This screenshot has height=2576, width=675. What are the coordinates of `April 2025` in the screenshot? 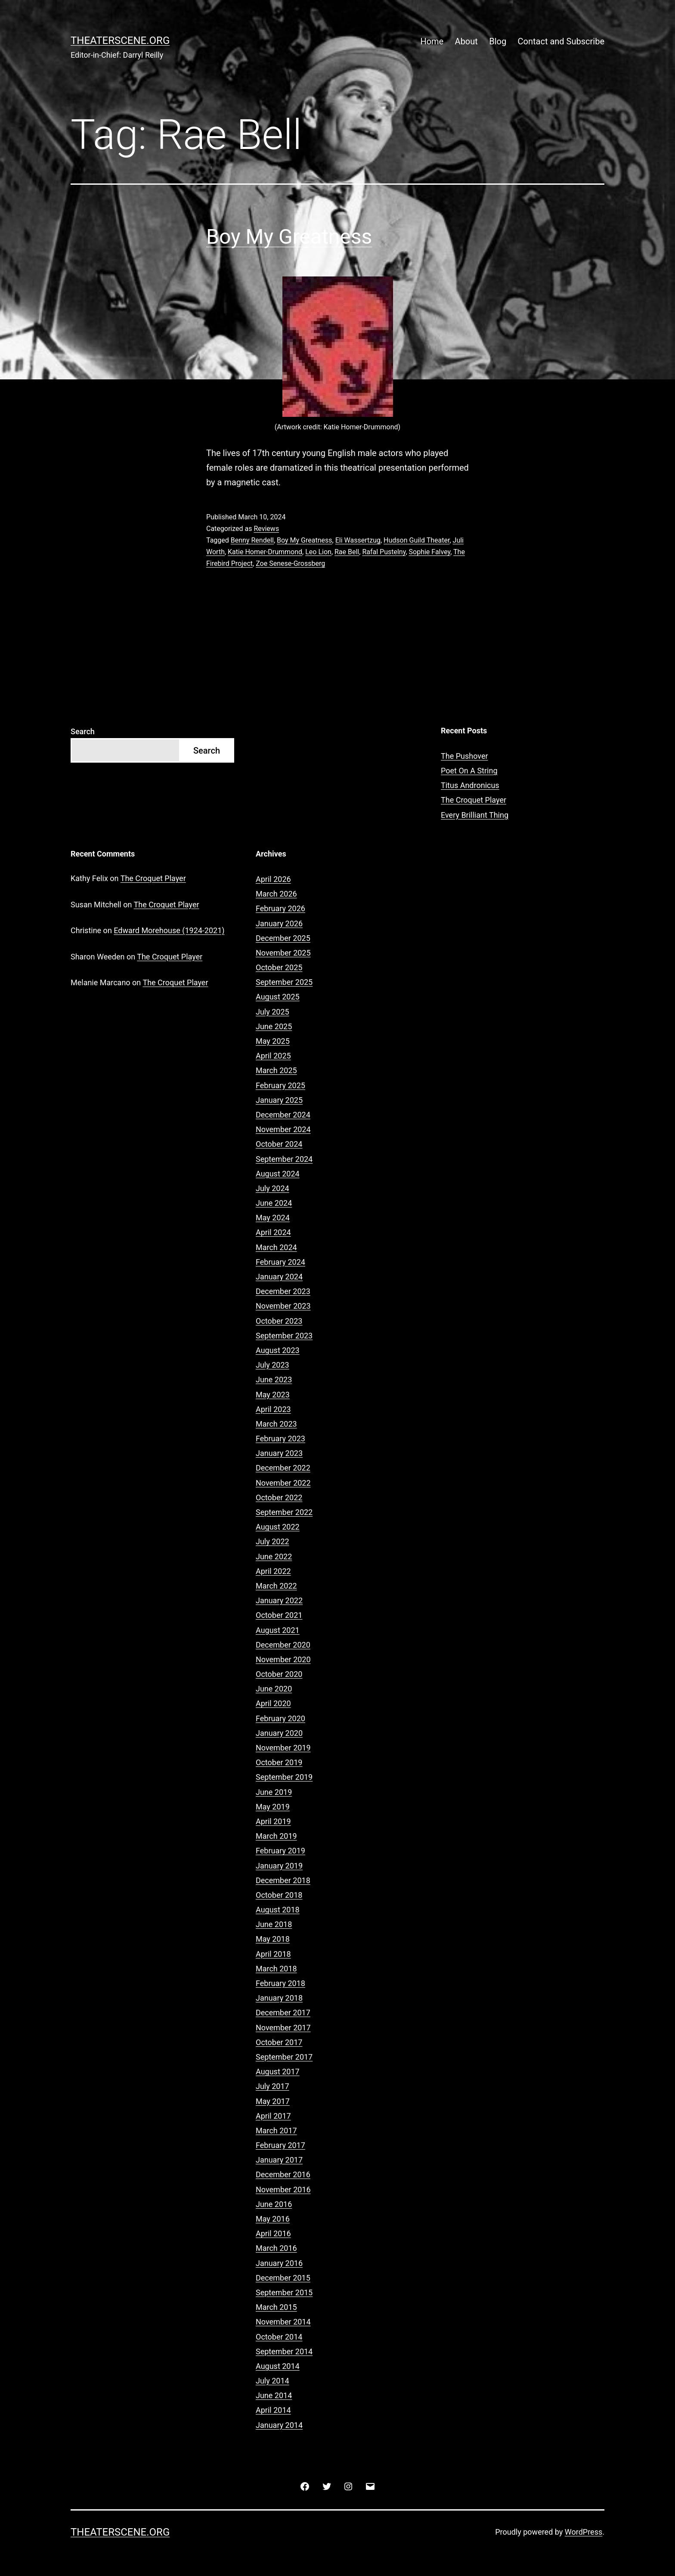 It's located at (273, 1055).